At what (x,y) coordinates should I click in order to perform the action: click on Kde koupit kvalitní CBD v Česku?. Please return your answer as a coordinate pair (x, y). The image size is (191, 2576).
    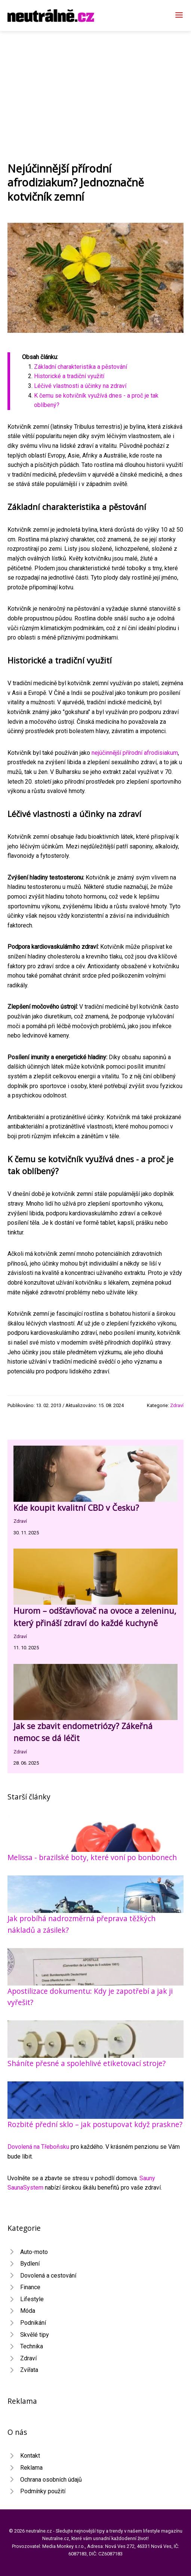
    Looking at the image, I should click on (76, 1507).